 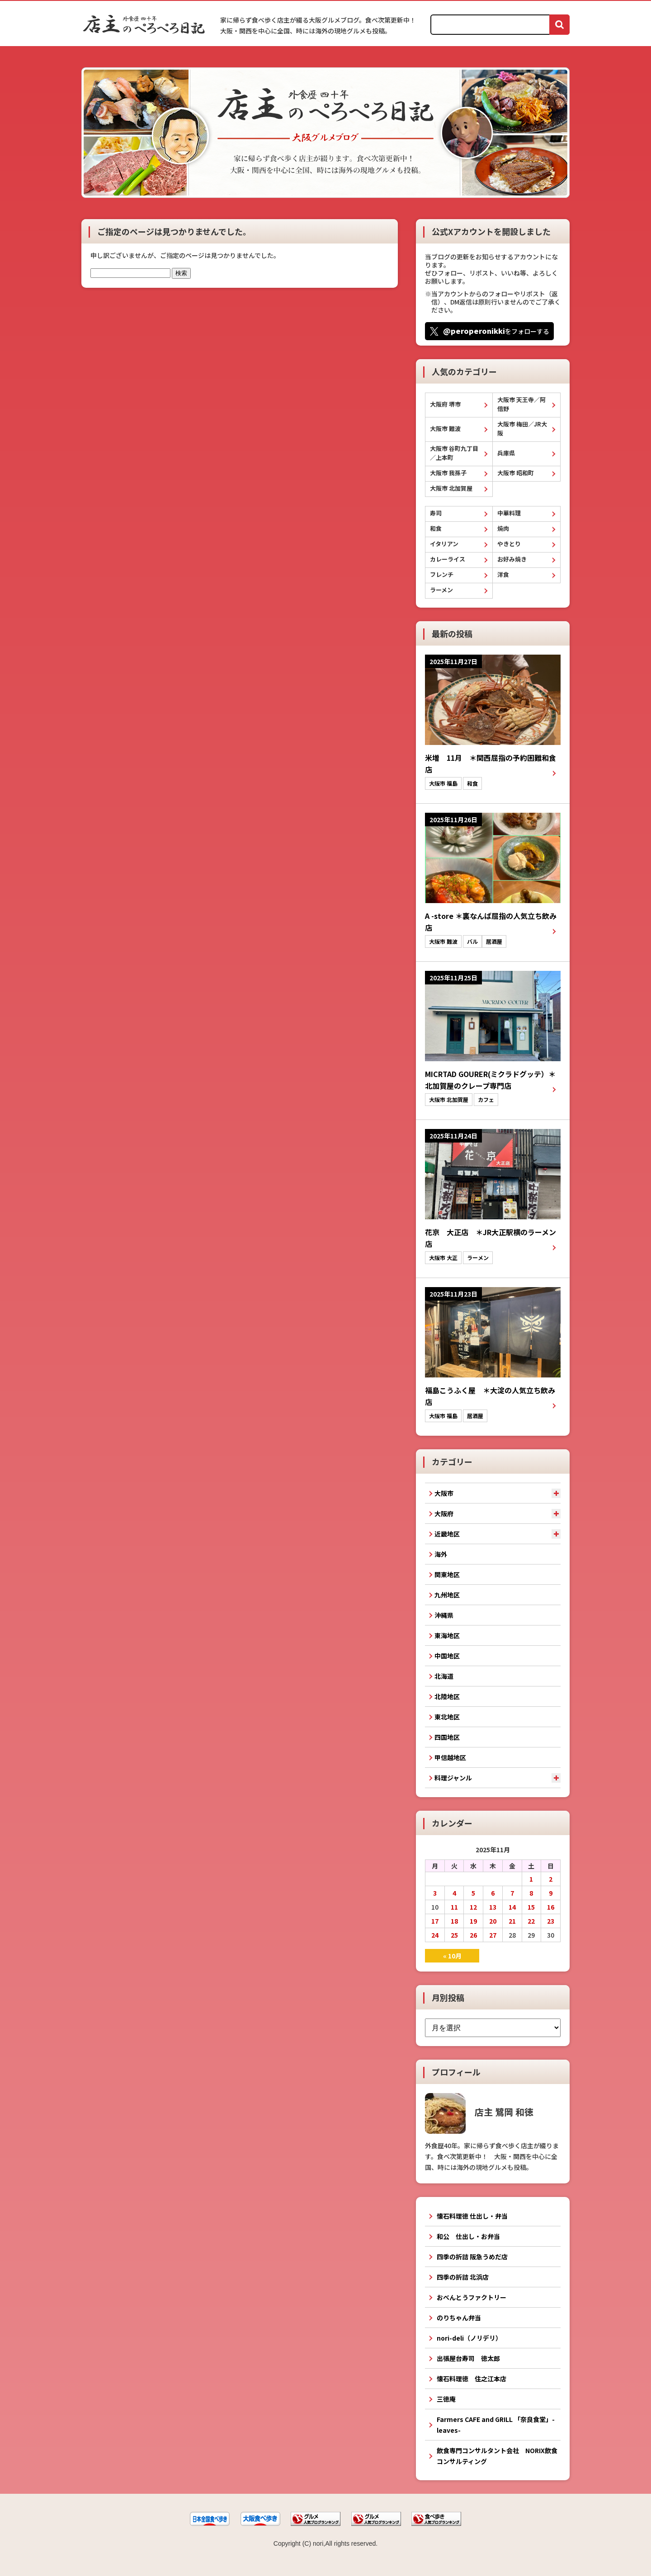 What do you see at coordinates (509, 543) in the screenshot?
I see `やきとり` at bounding box center [509, 543].